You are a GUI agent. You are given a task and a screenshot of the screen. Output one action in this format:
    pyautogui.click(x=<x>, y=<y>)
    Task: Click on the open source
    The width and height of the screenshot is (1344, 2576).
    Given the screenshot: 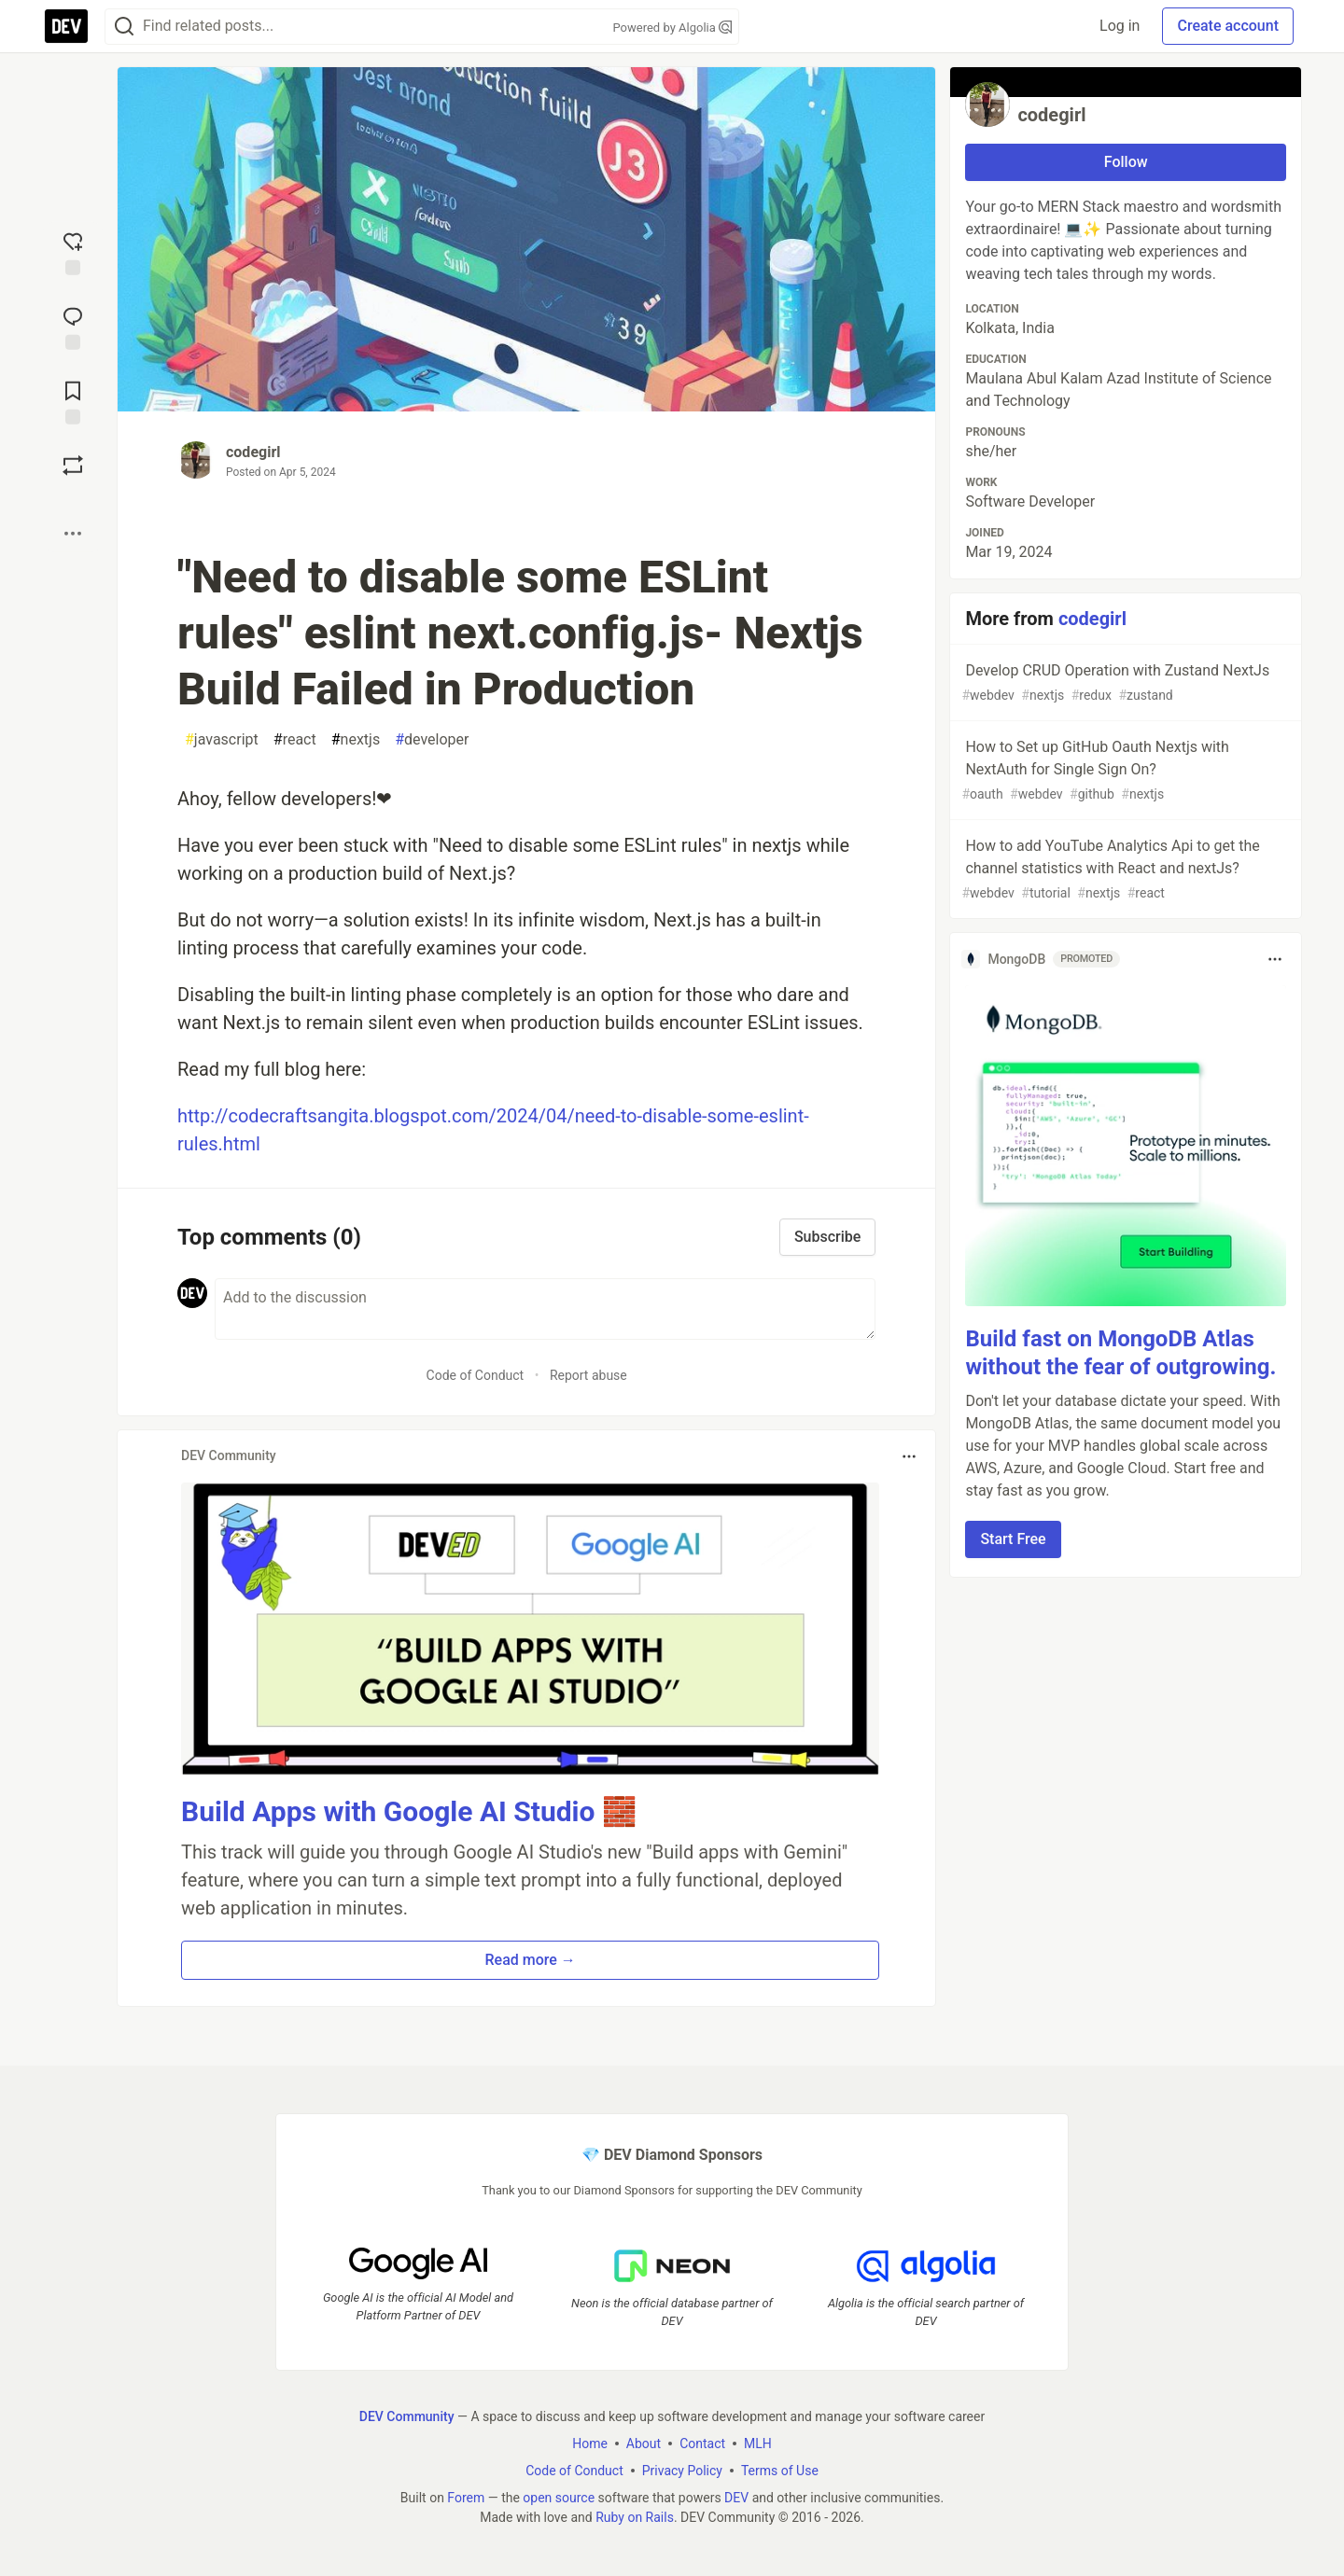 What is the action you would take?
    pyautogui.click(x=559, y=2497)
    